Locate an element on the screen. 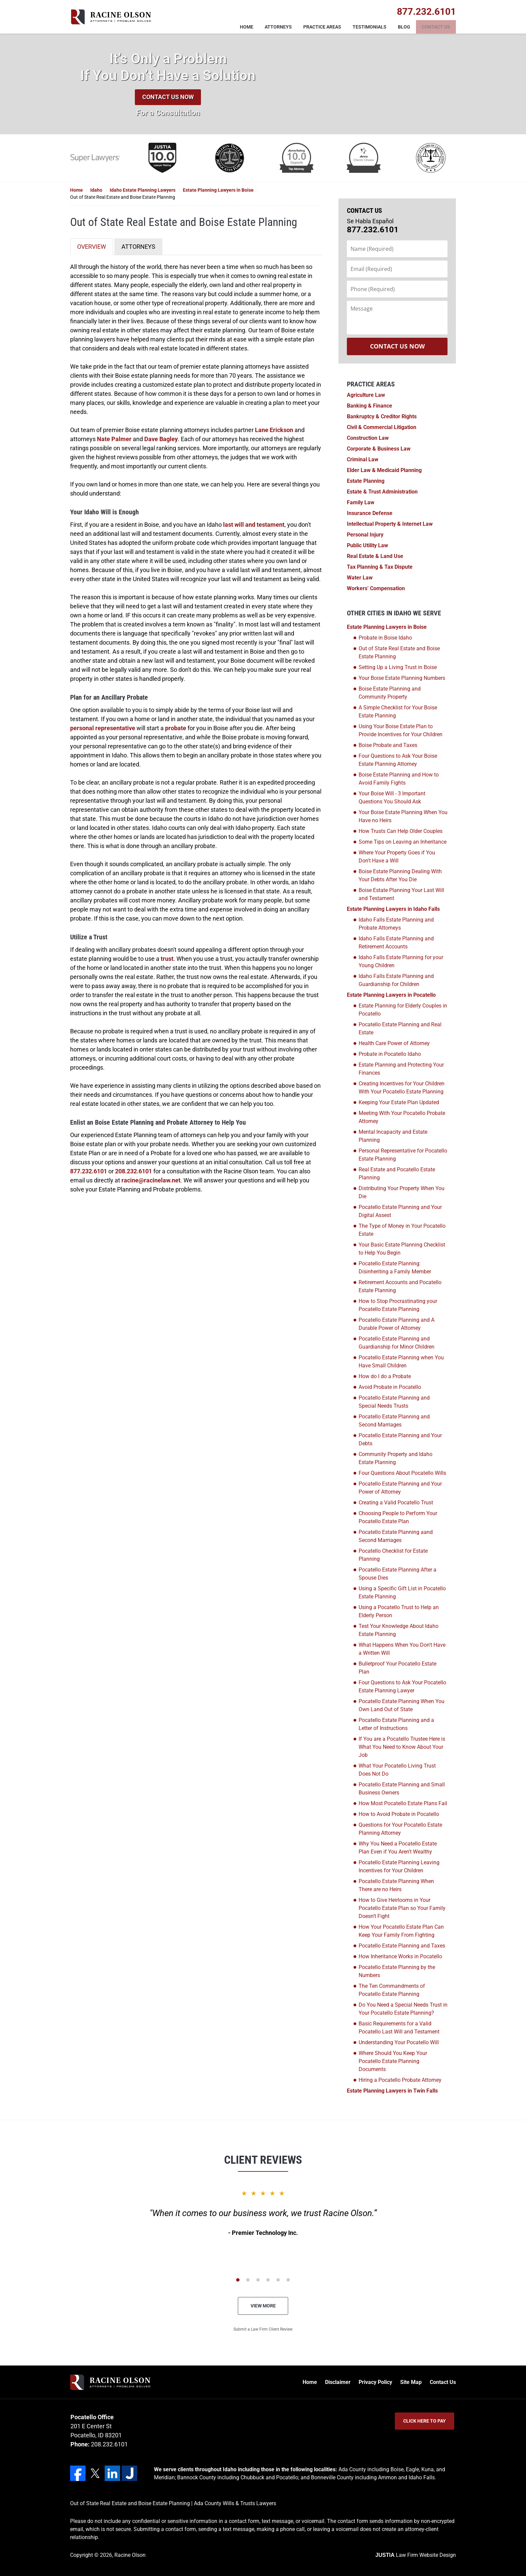 The height and width of the screenshot is (2576, 526). Pocatello Estate Planning aand Second Marriages is located at coordinates (396, 1536).